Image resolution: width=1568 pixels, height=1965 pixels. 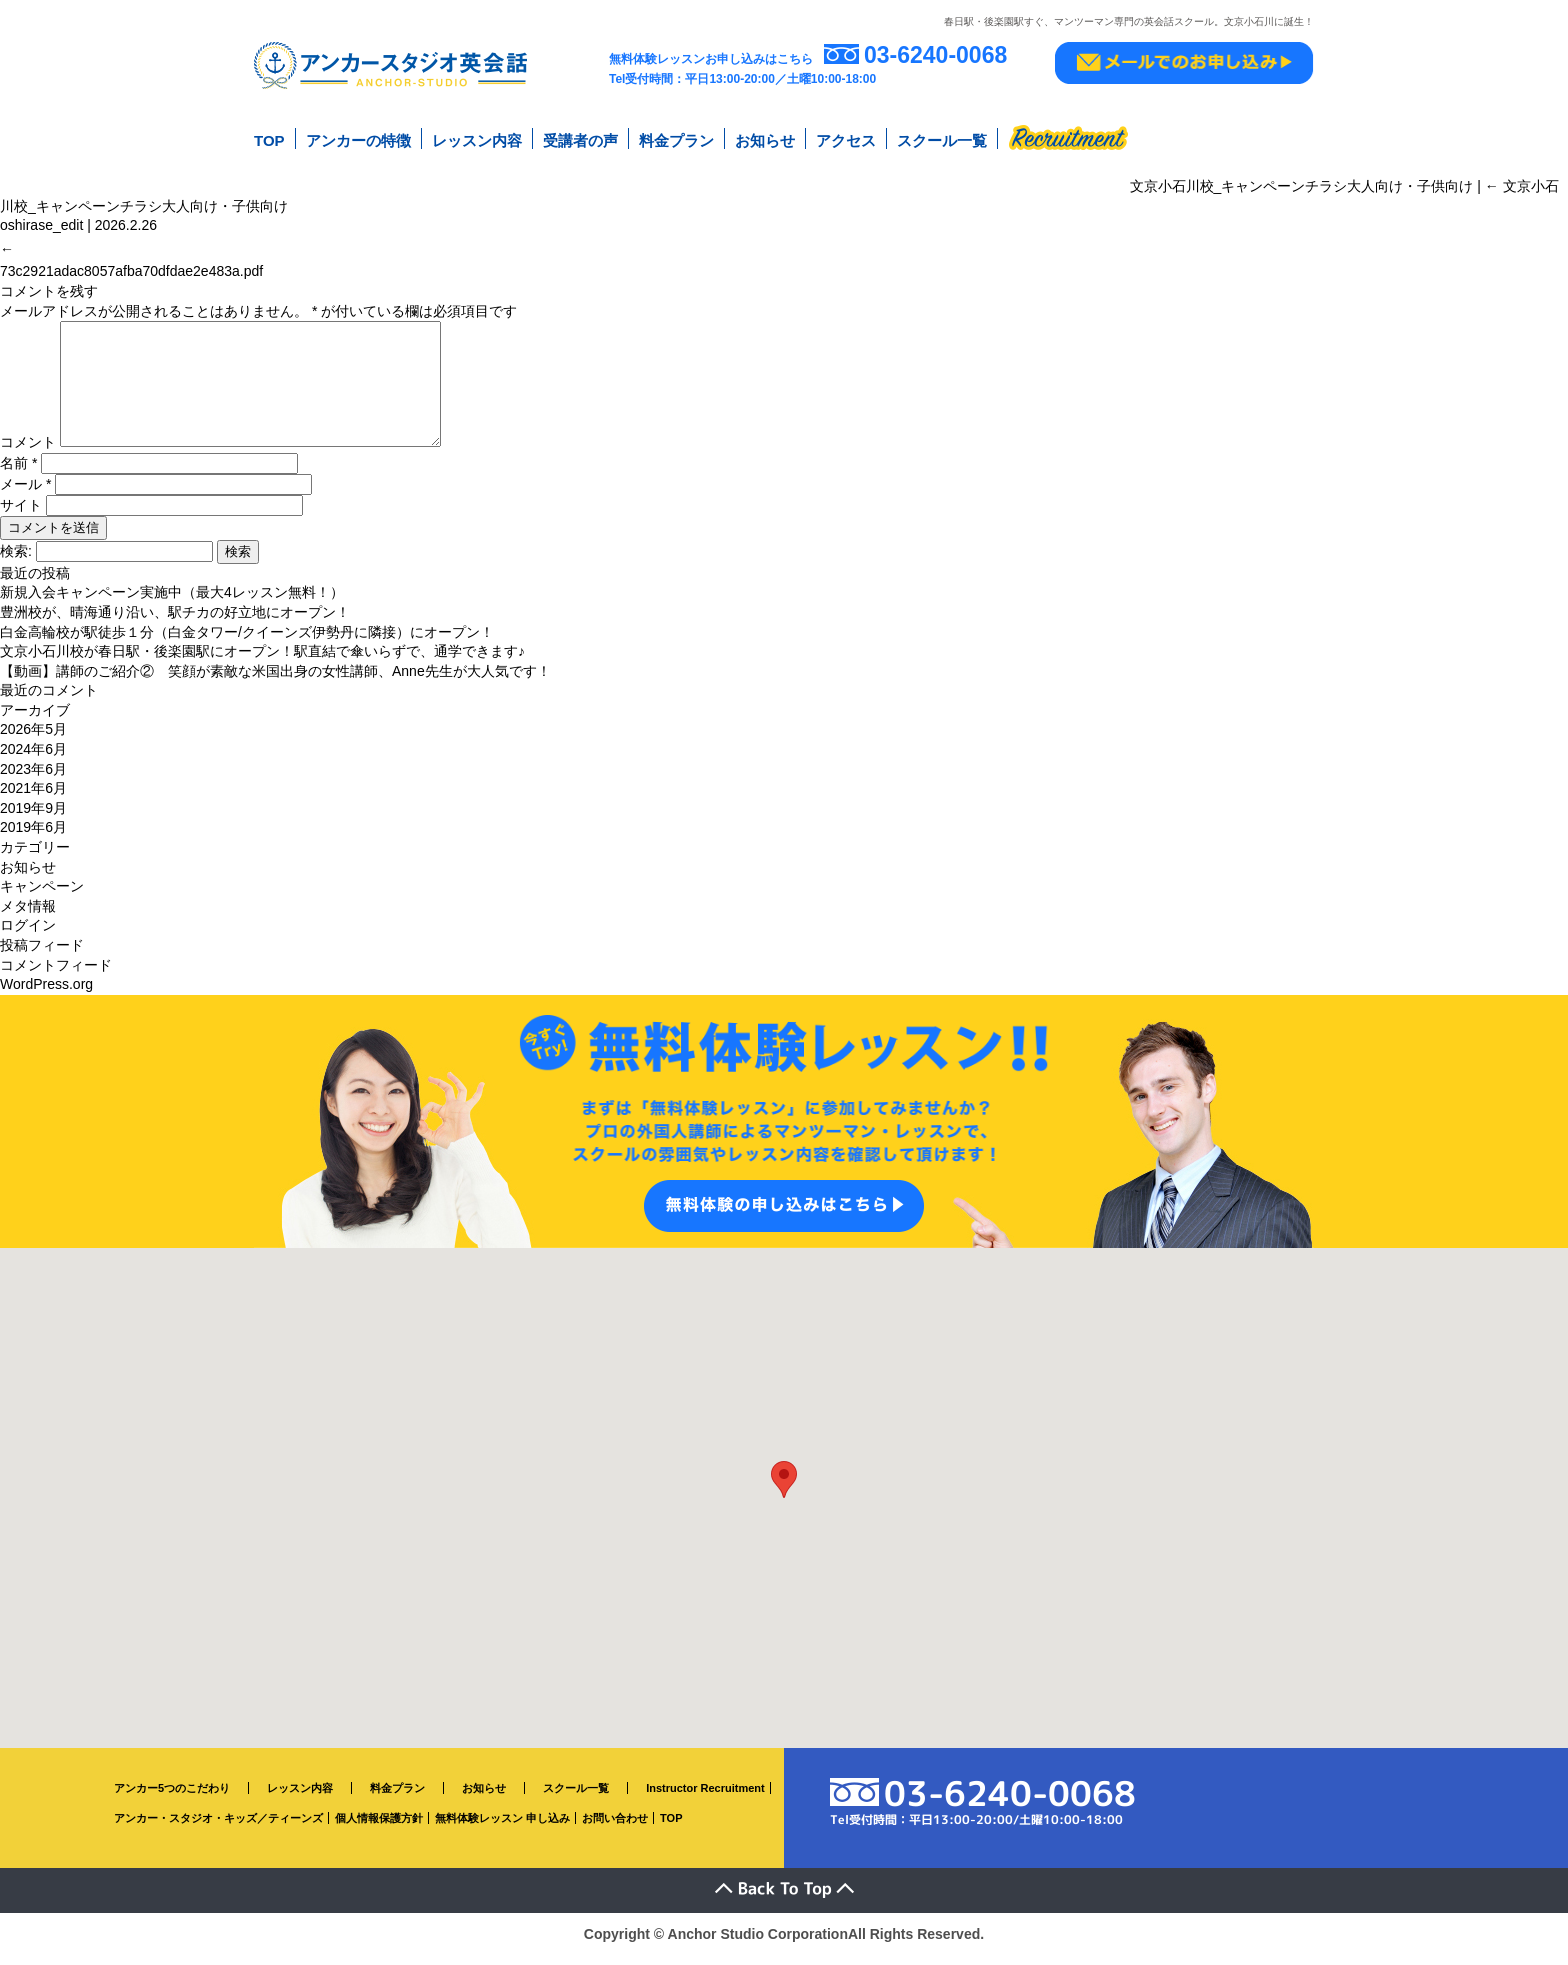 I want to click on 2023年6月, so click(x=33, y=779).